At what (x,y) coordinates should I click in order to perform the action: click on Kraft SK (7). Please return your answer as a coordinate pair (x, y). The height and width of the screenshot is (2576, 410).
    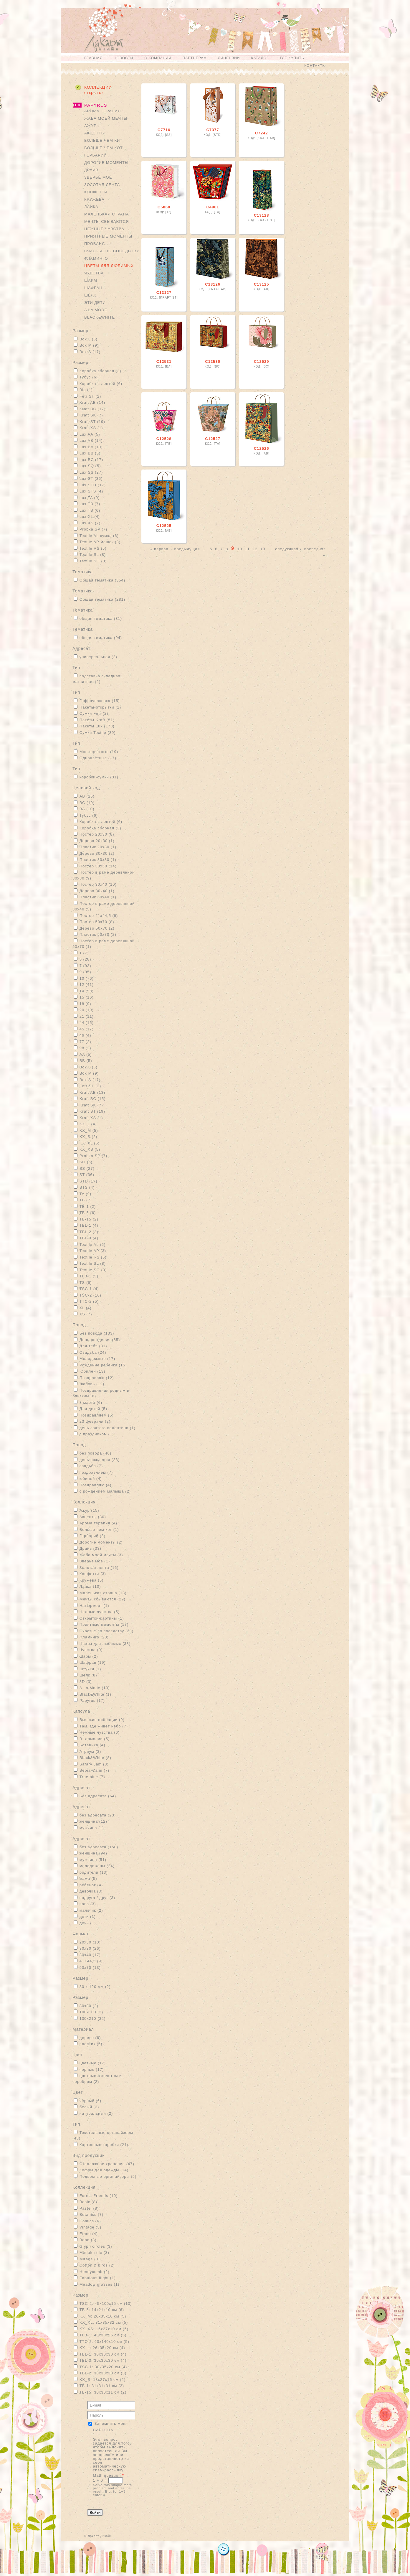
    Looking at the image, I should click on (91, 415).